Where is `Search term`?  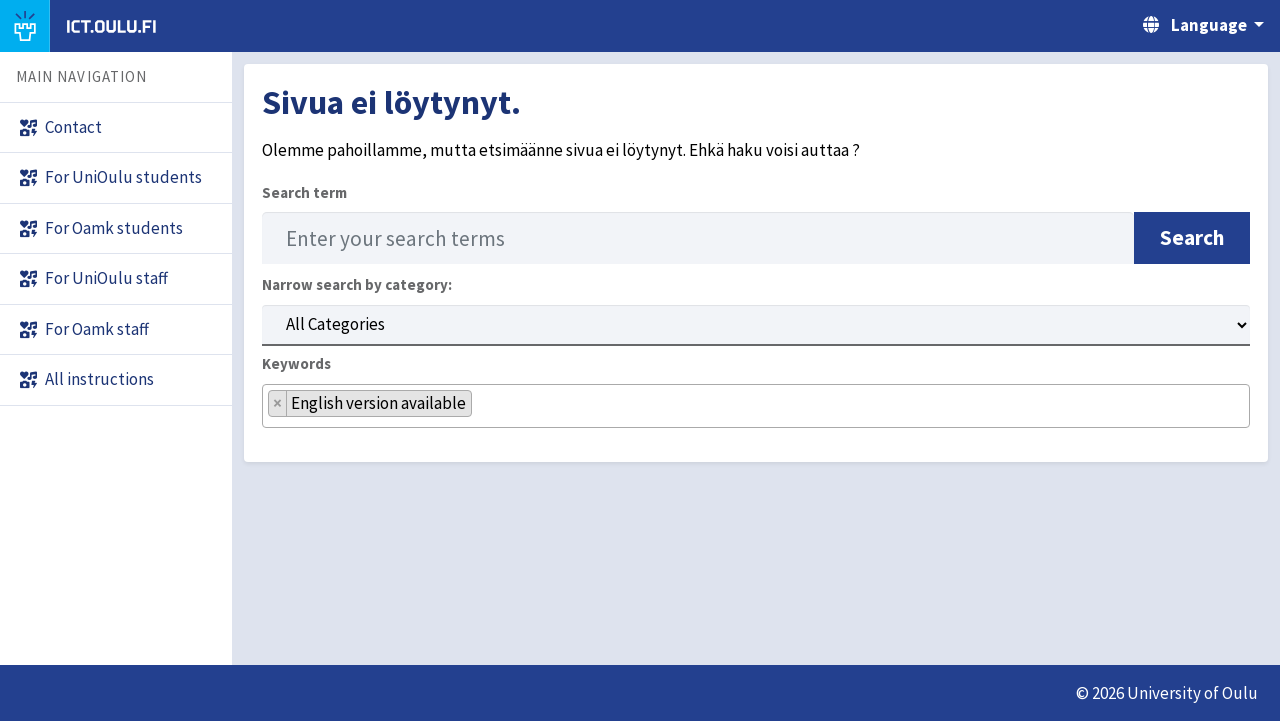 Search term is located at coordinates (304, 192).